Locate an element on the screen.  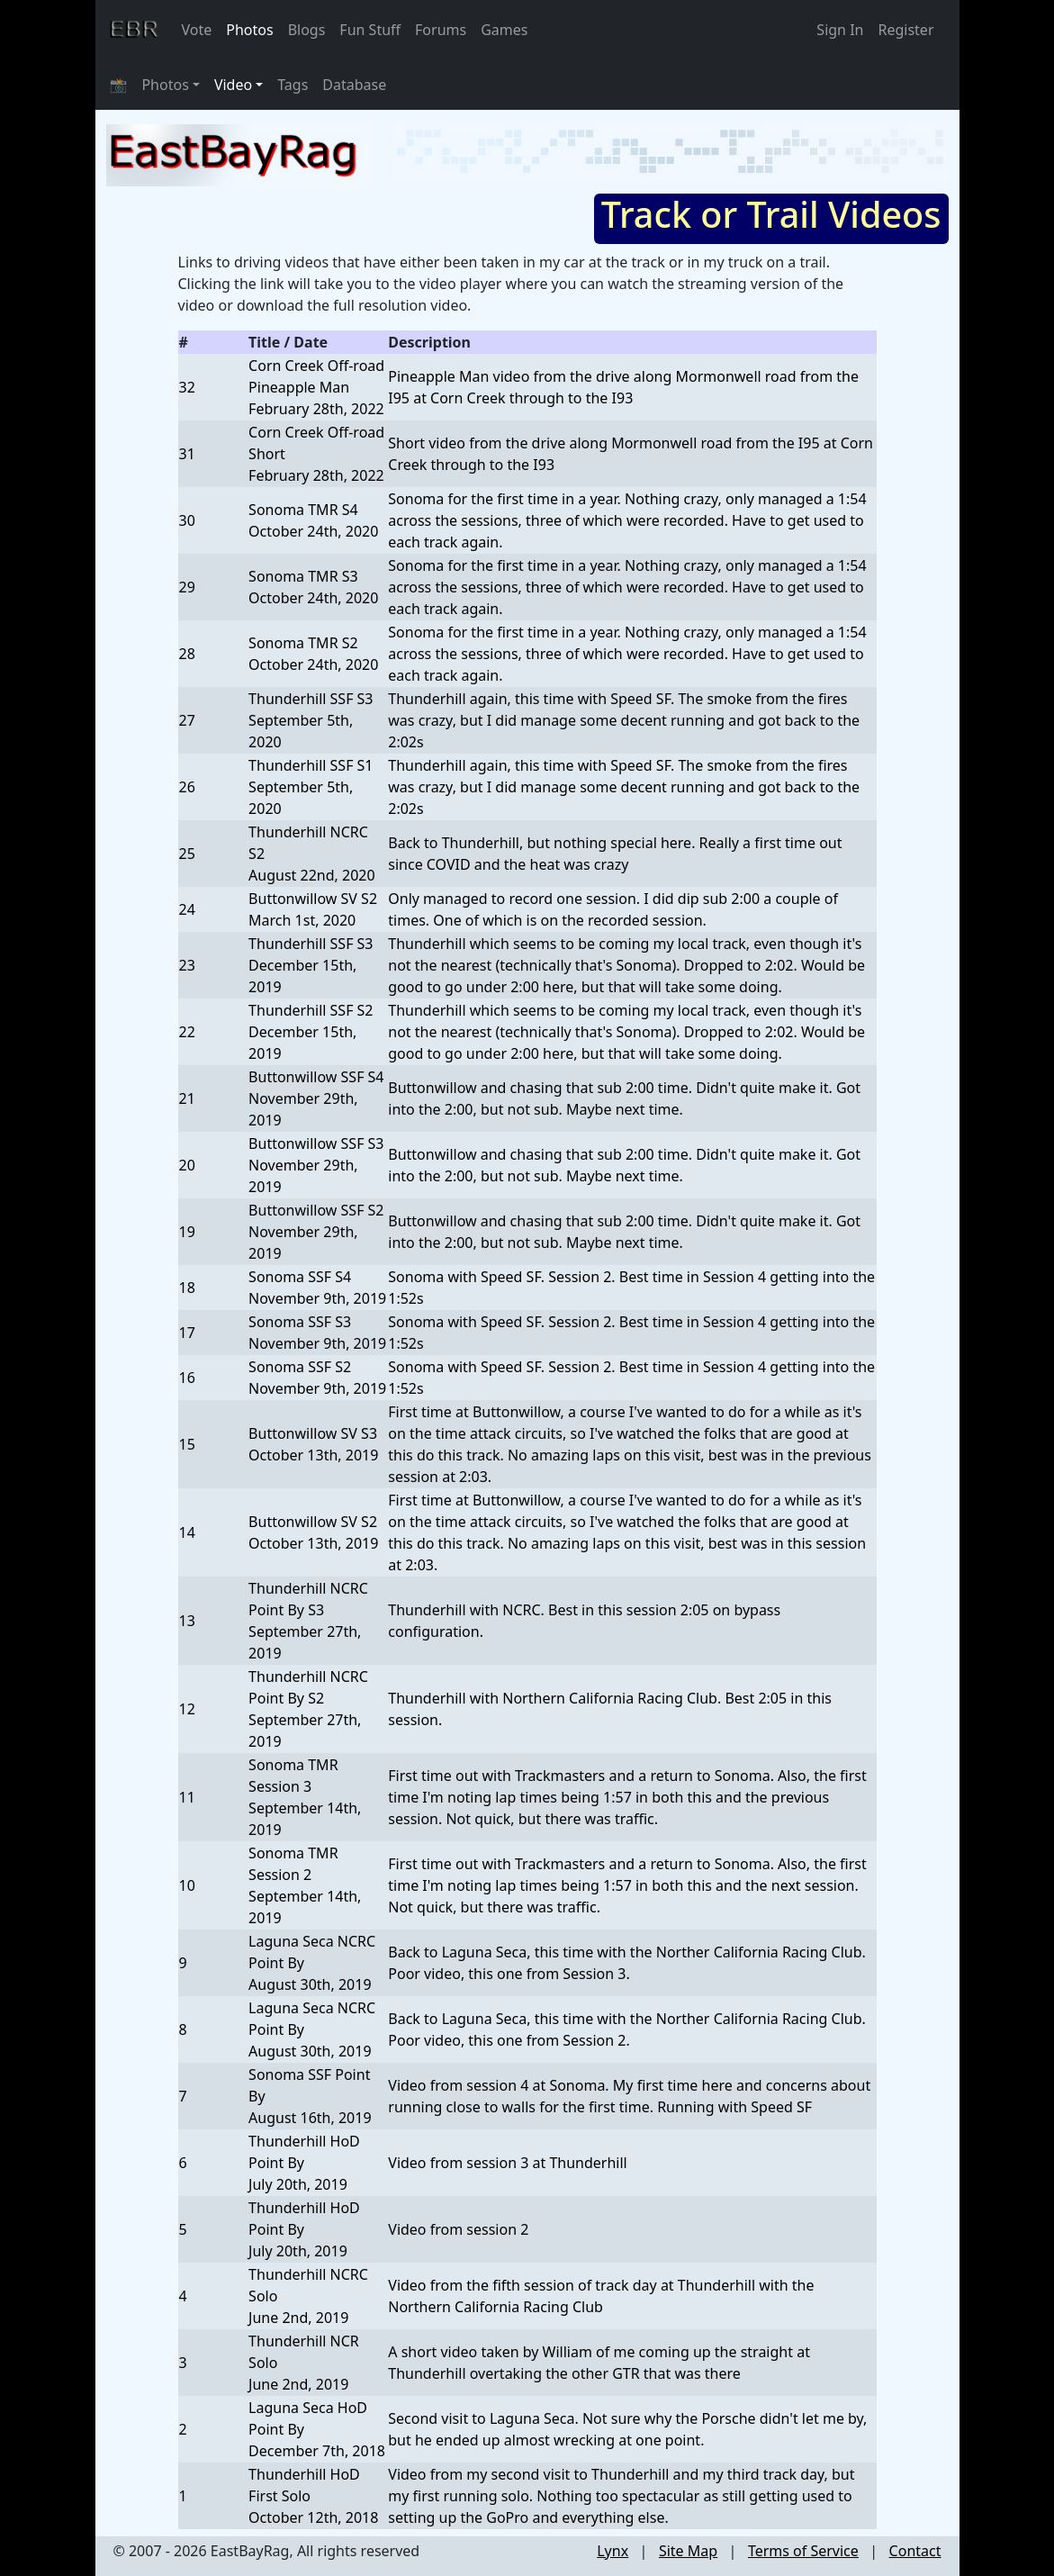
Thunderhill SSF S3September 5th, 2020 is located at coordinates (310, 720).